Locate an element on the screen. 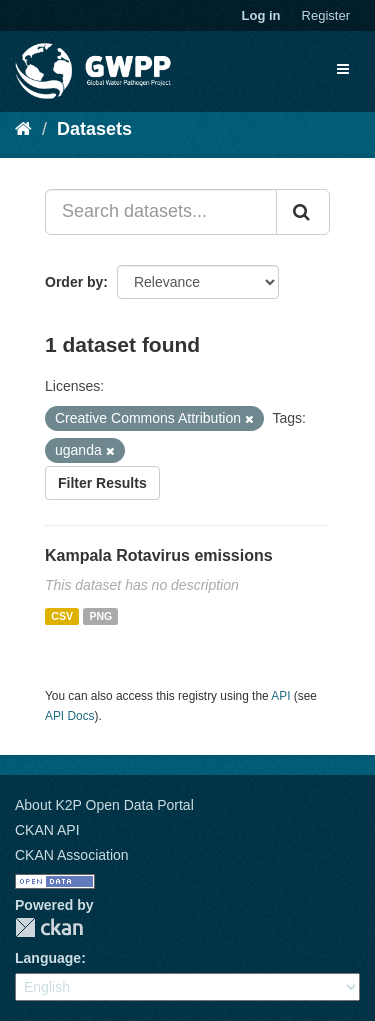 This screenshot has width=375, height=1021. Log in is located at coordinates (261, 15).